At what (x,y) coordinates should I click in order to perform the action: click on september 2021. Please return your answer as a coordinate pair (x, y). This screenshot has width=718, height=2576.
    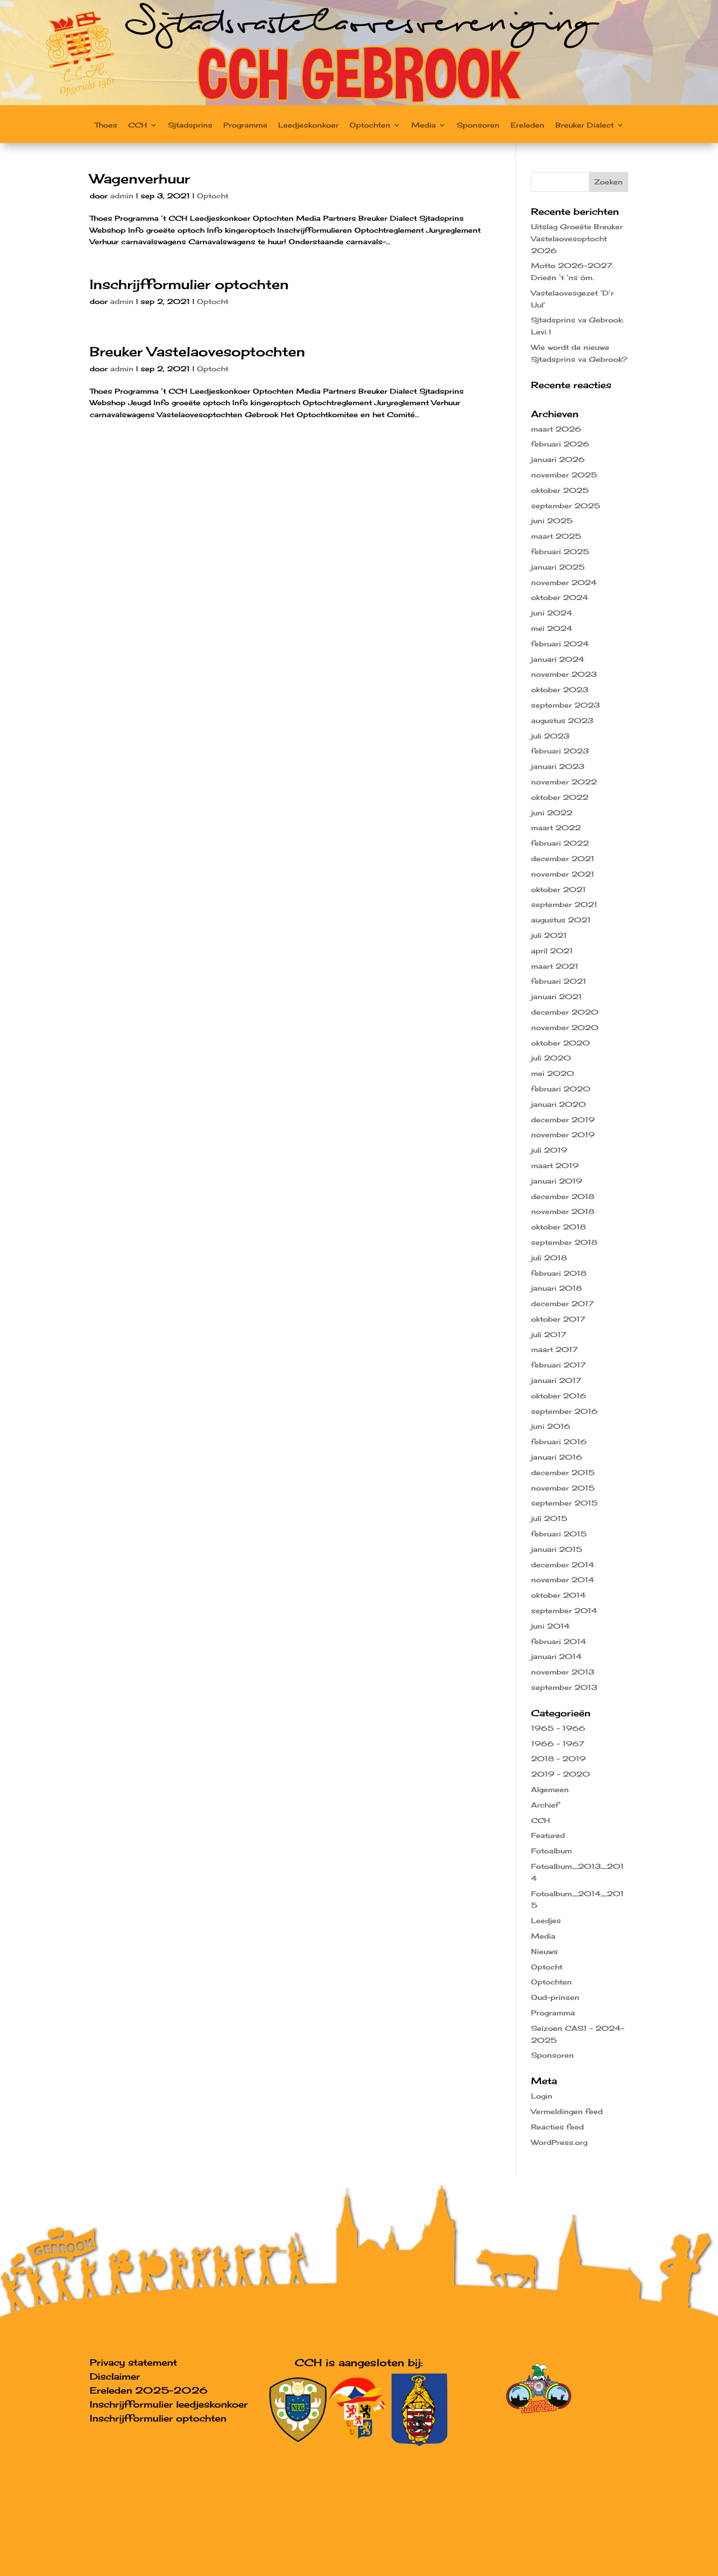
    Looking at the image, I should click on (564, 904).